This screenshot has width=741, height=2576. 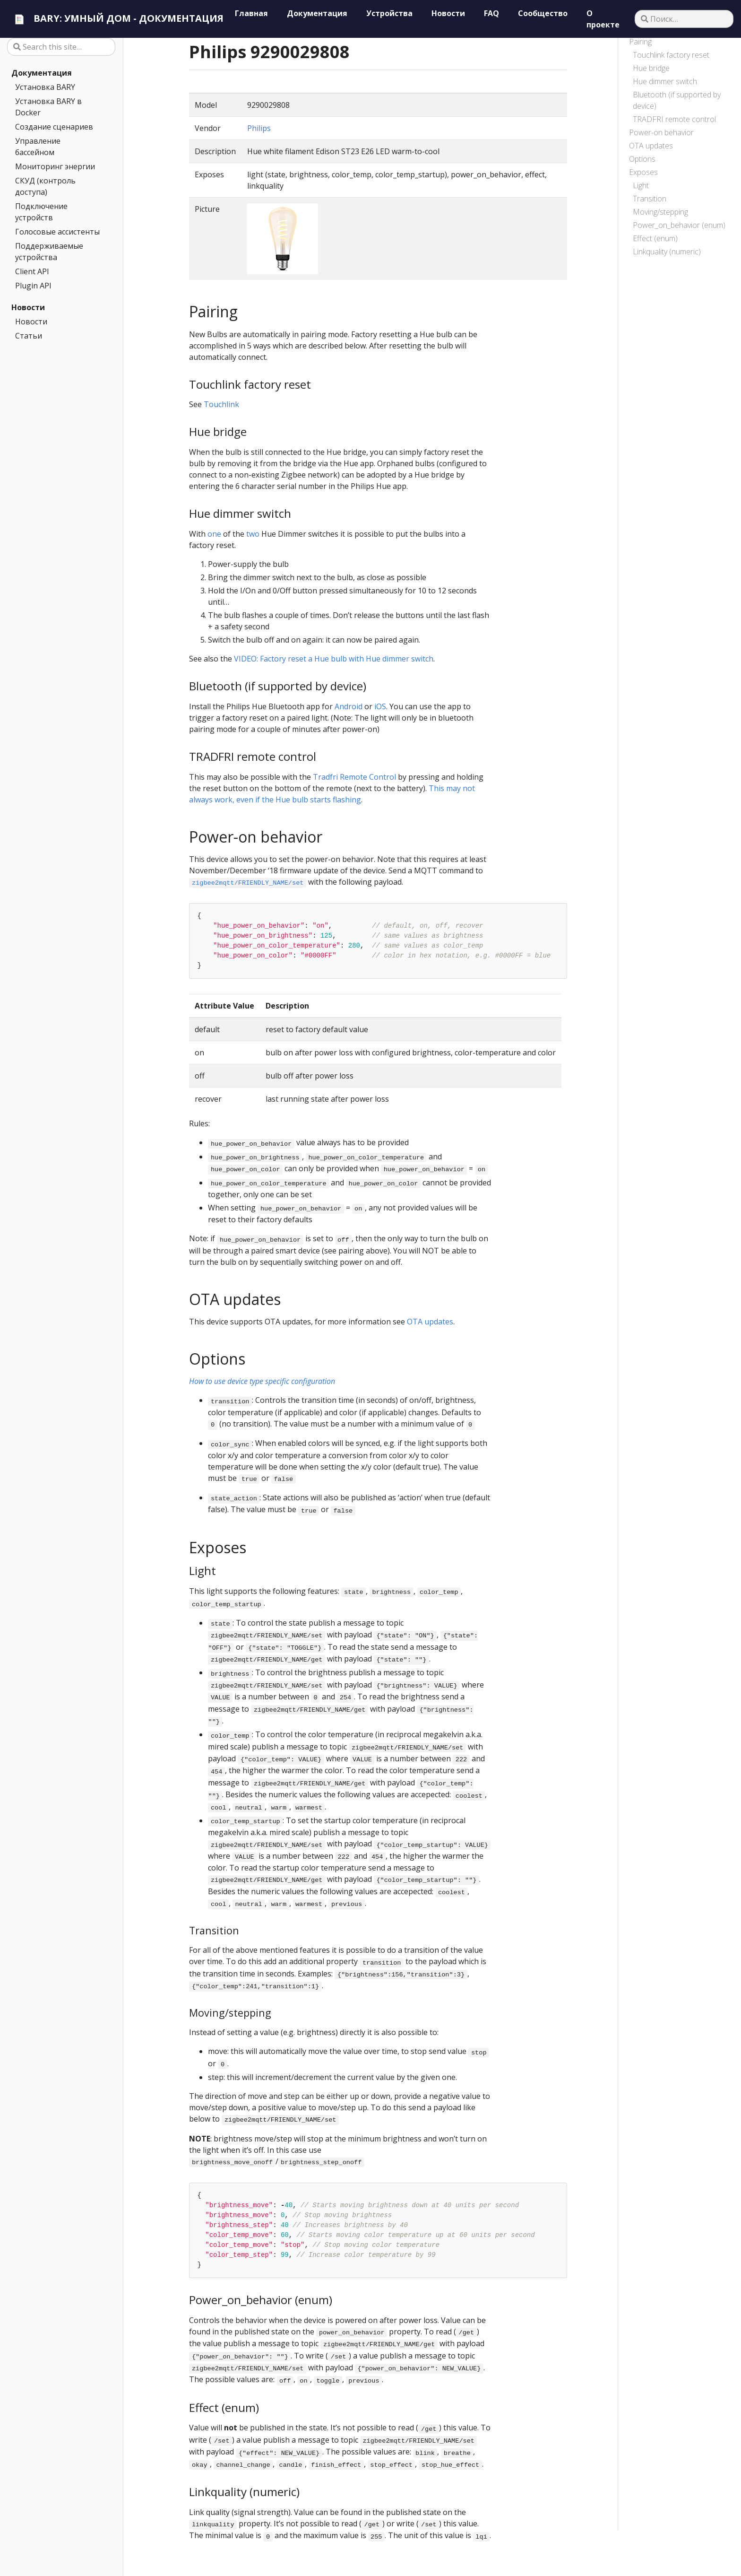 What do you see at coordinates (262, 1381) in the screenshot?
I see `How to use device type specific configuration` at bounding box center [262, 1381].